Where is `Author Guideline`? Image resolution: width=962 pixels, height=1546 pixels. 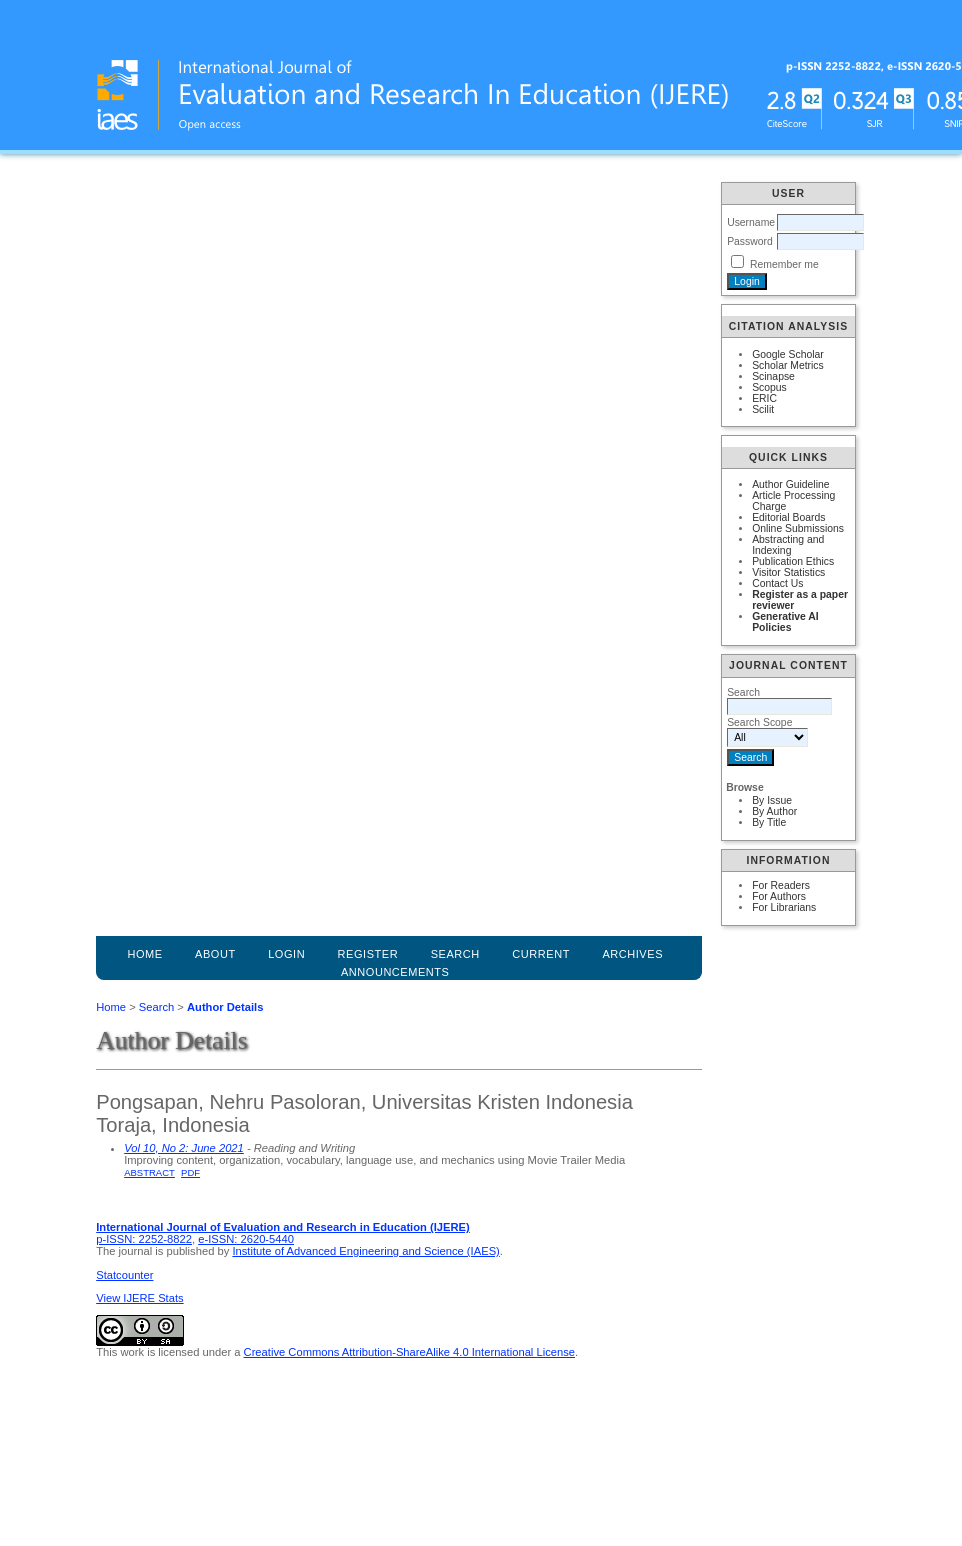 Author Guideline is located at coordinates (790, 484).